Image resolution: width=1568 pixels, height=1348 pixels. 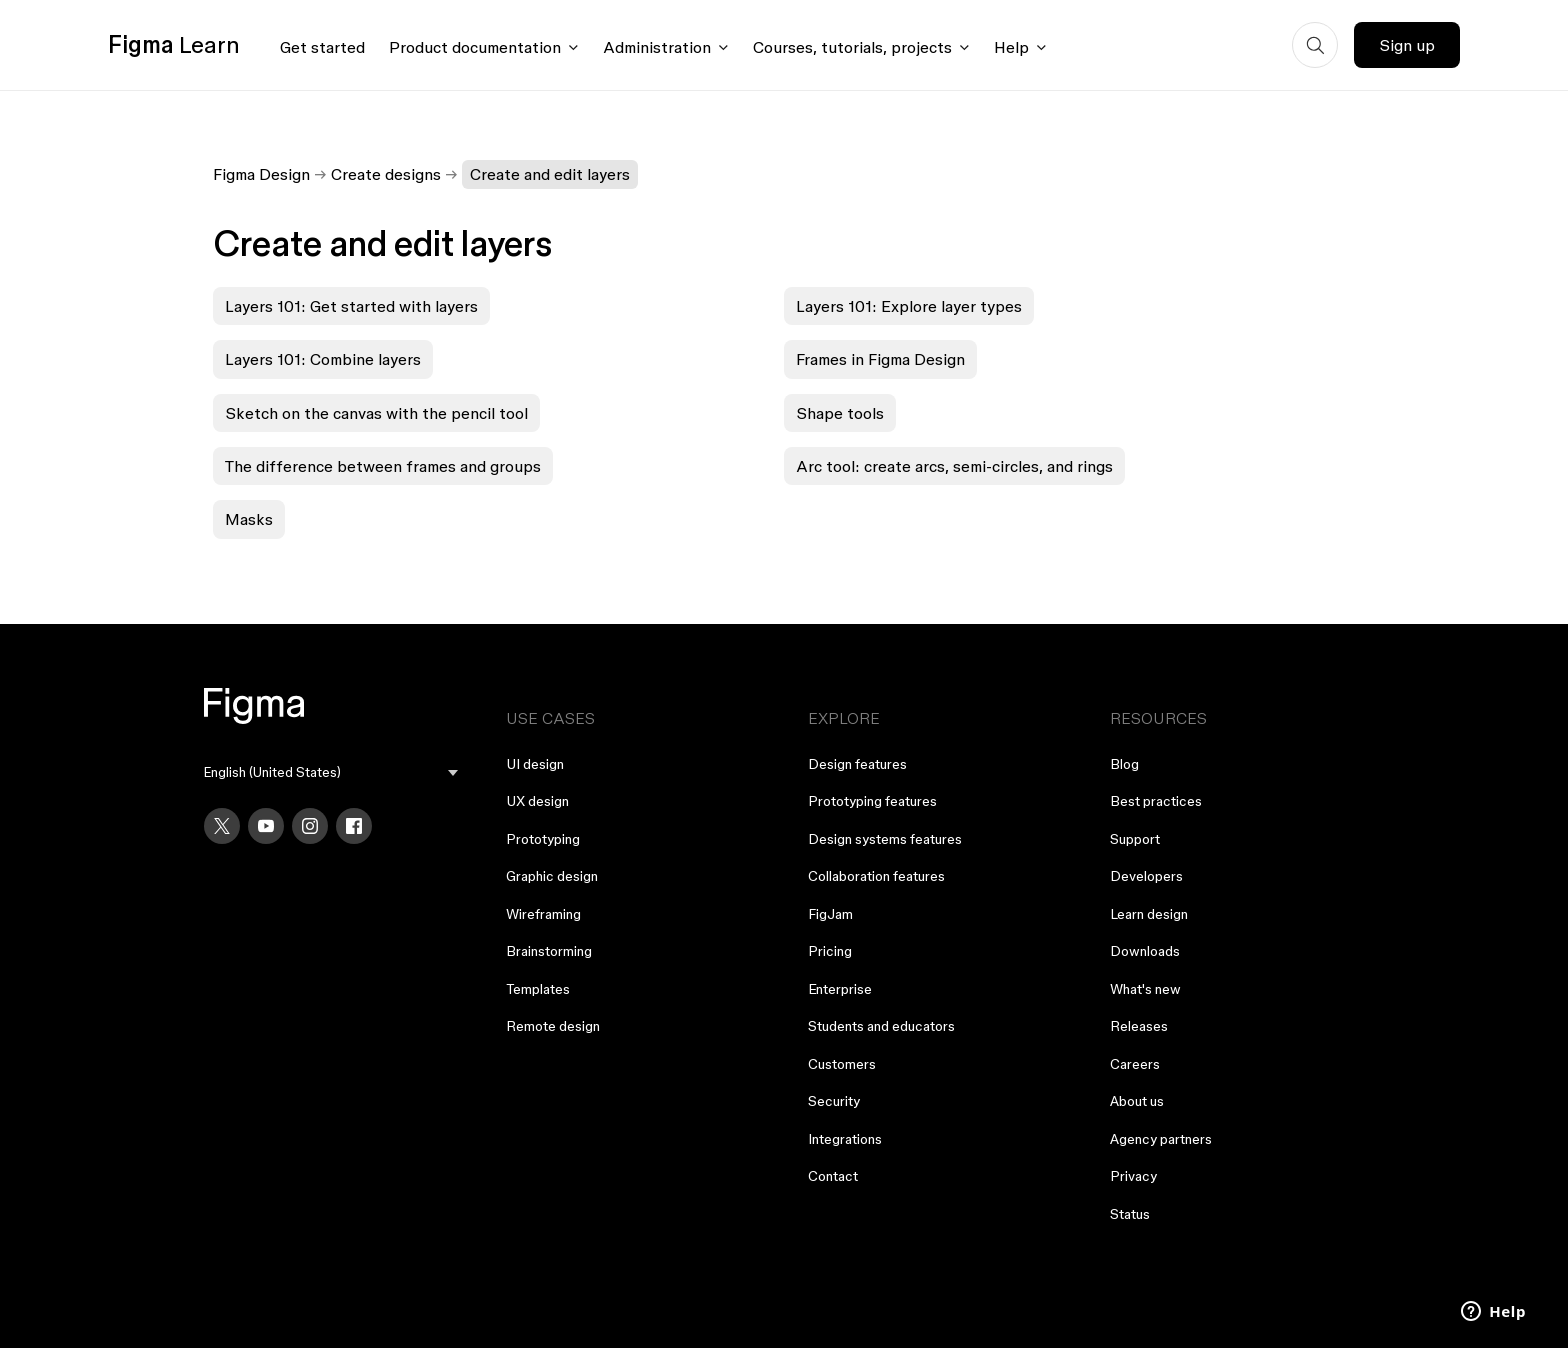 What do you see at coordinates (857, 764) in the screenshot?
I see `Design features` at bounding box center [857, 764].